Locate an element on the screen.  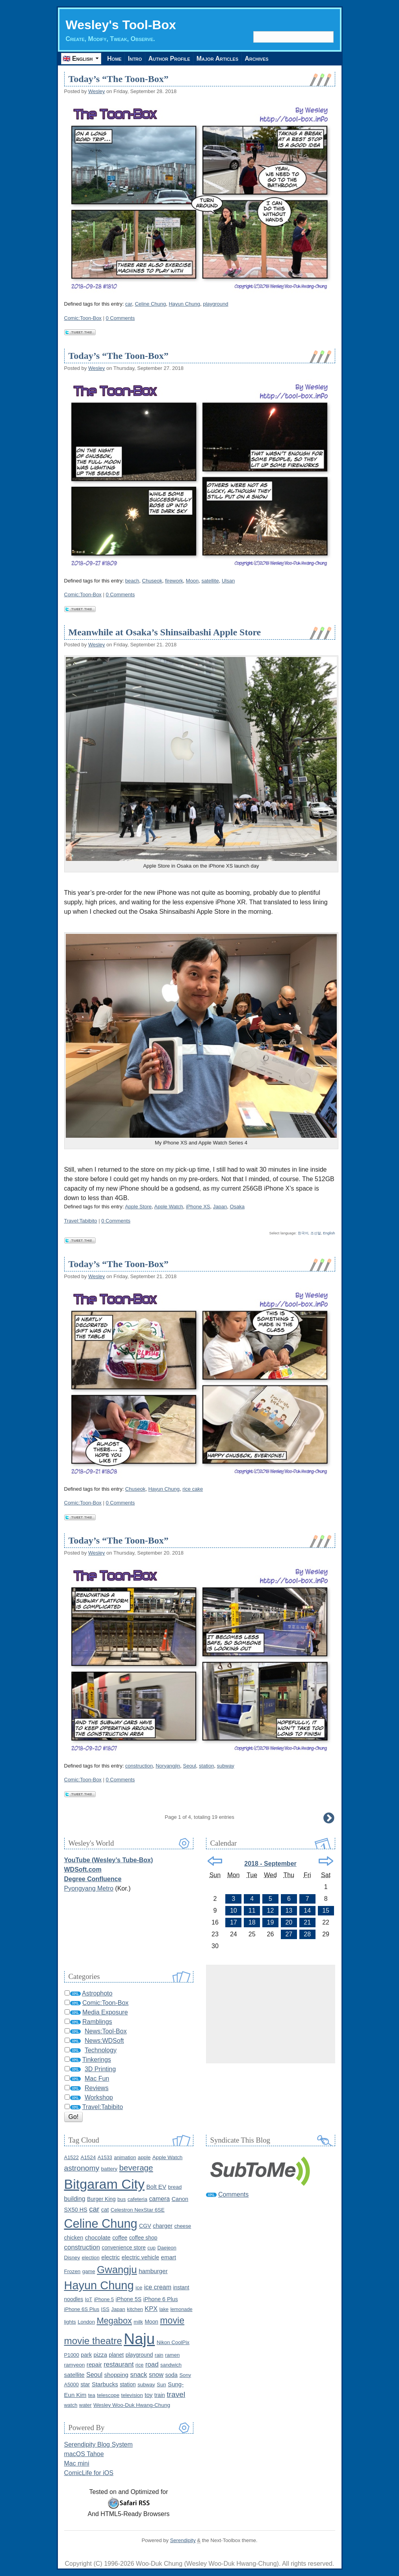
18 is located at coordinates (252, 1922).